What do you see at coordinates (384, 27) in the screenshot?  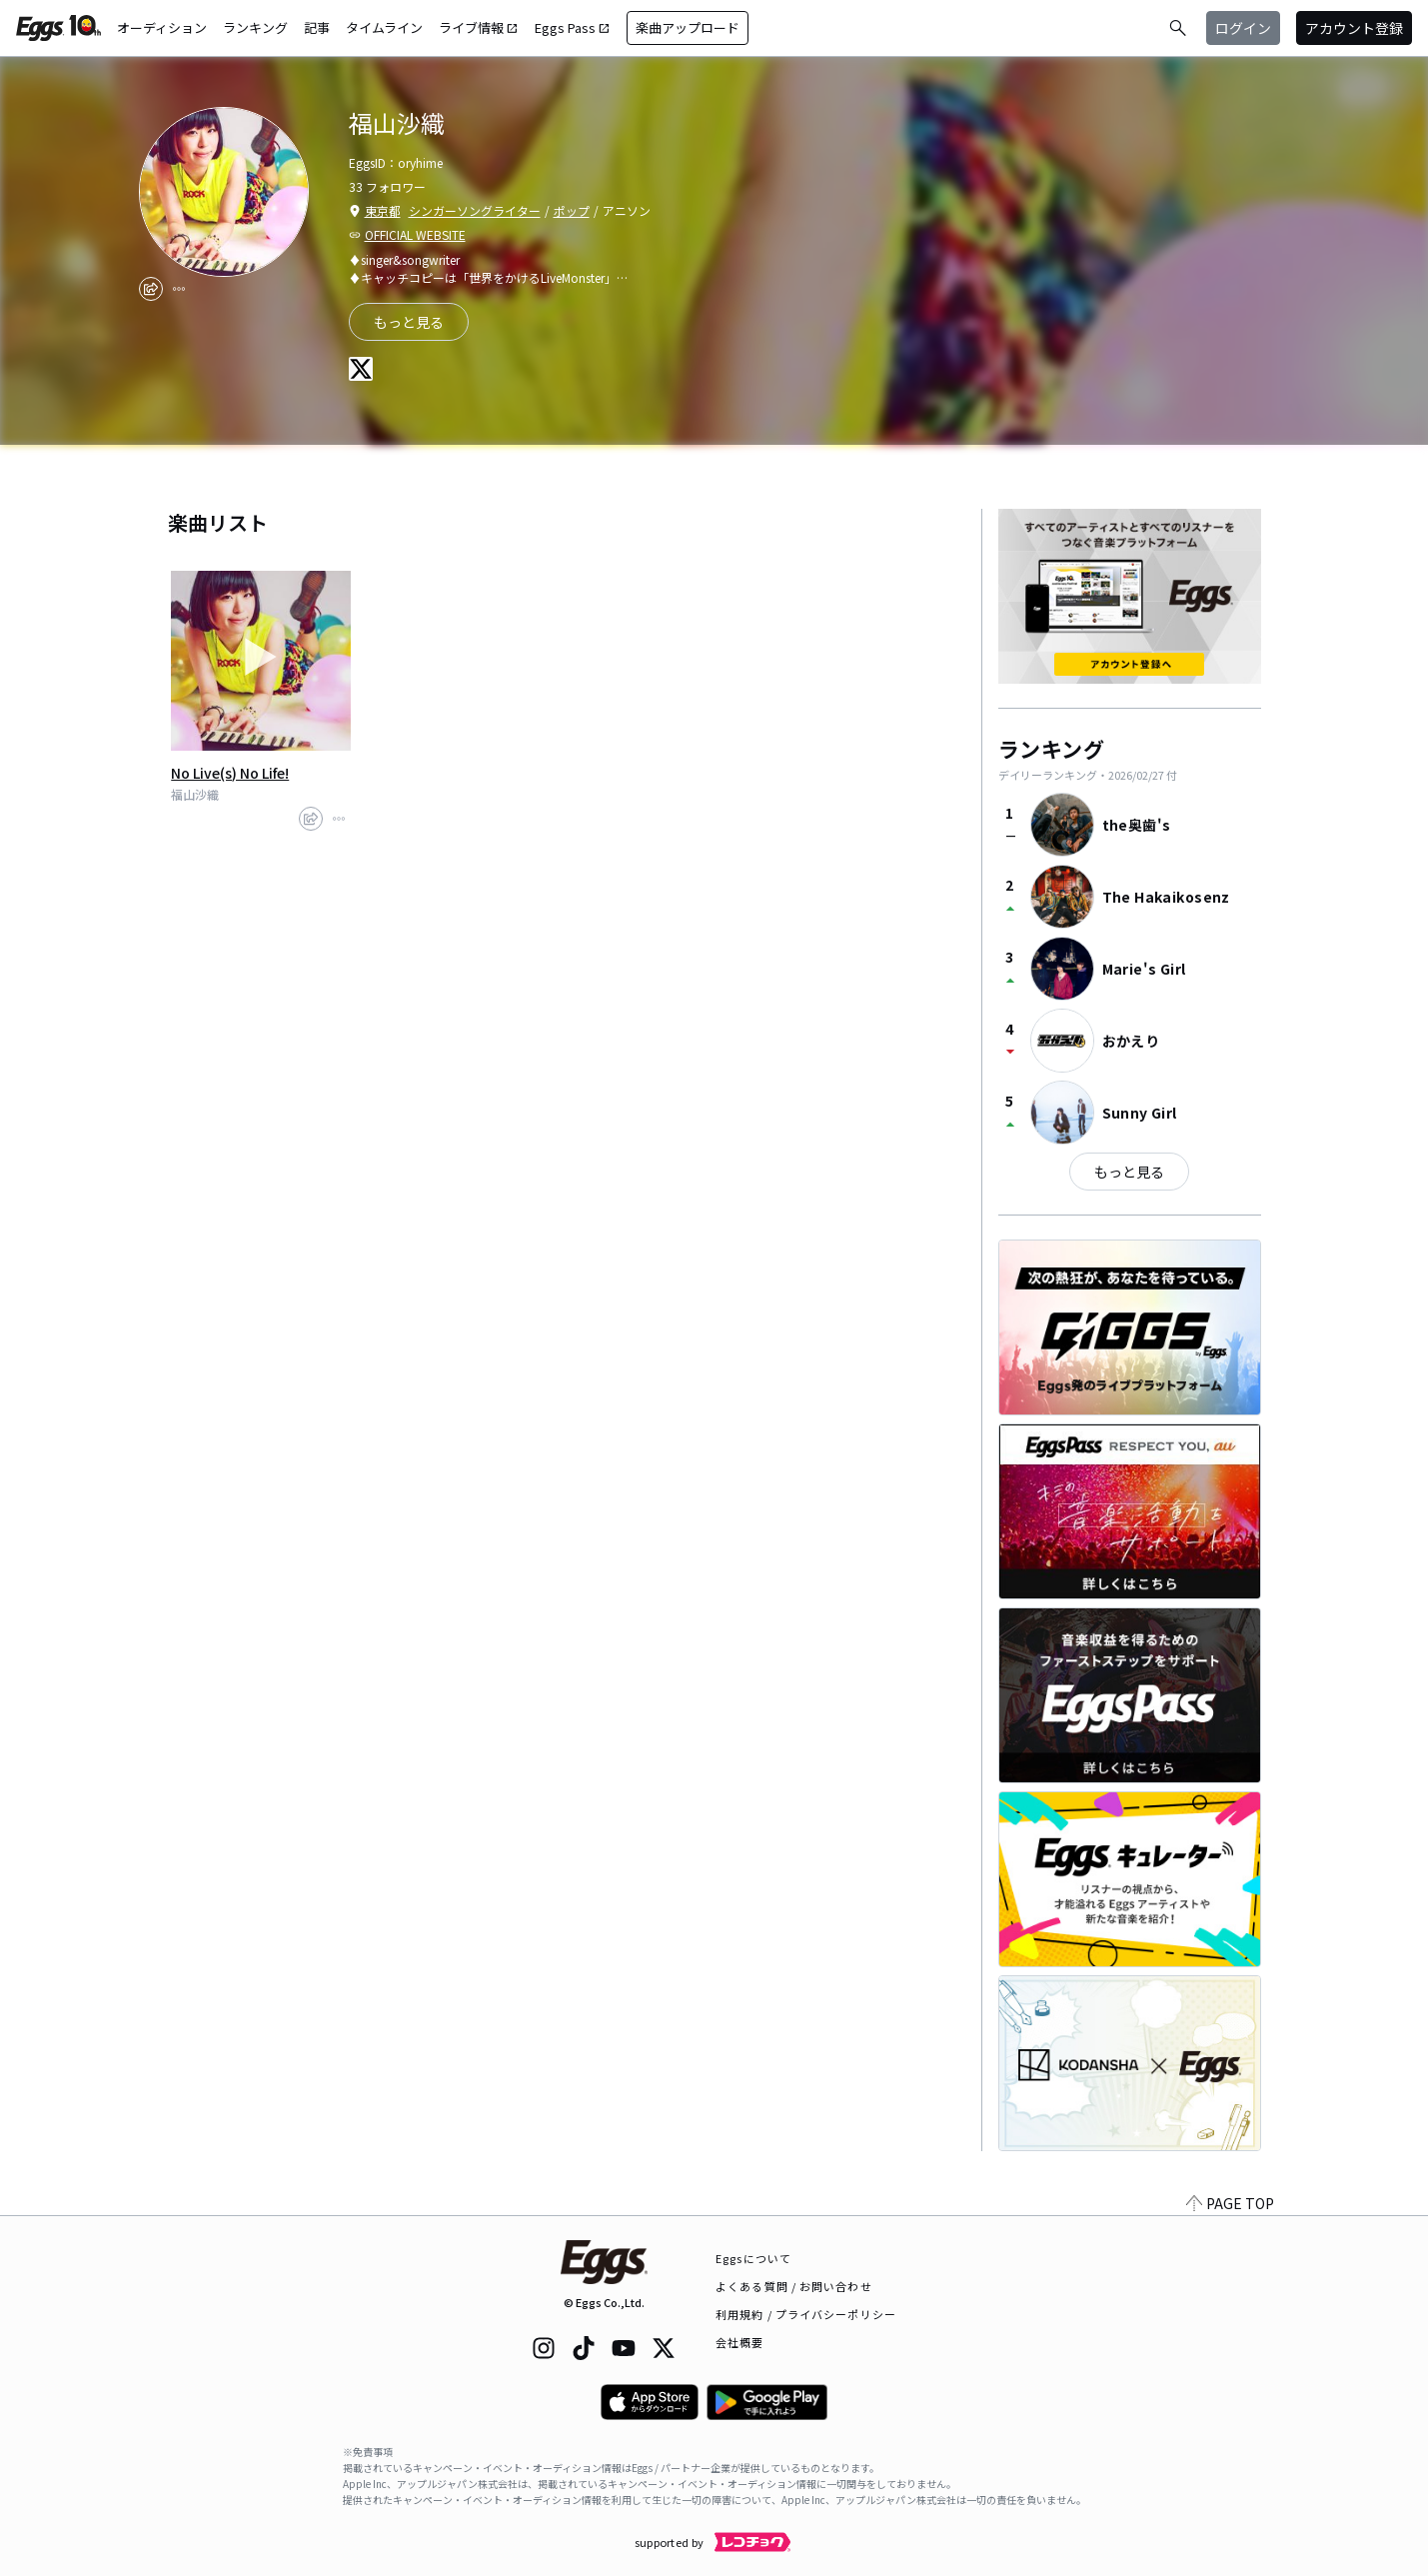 I see `タイムライン` at bounding box center [384, 27].